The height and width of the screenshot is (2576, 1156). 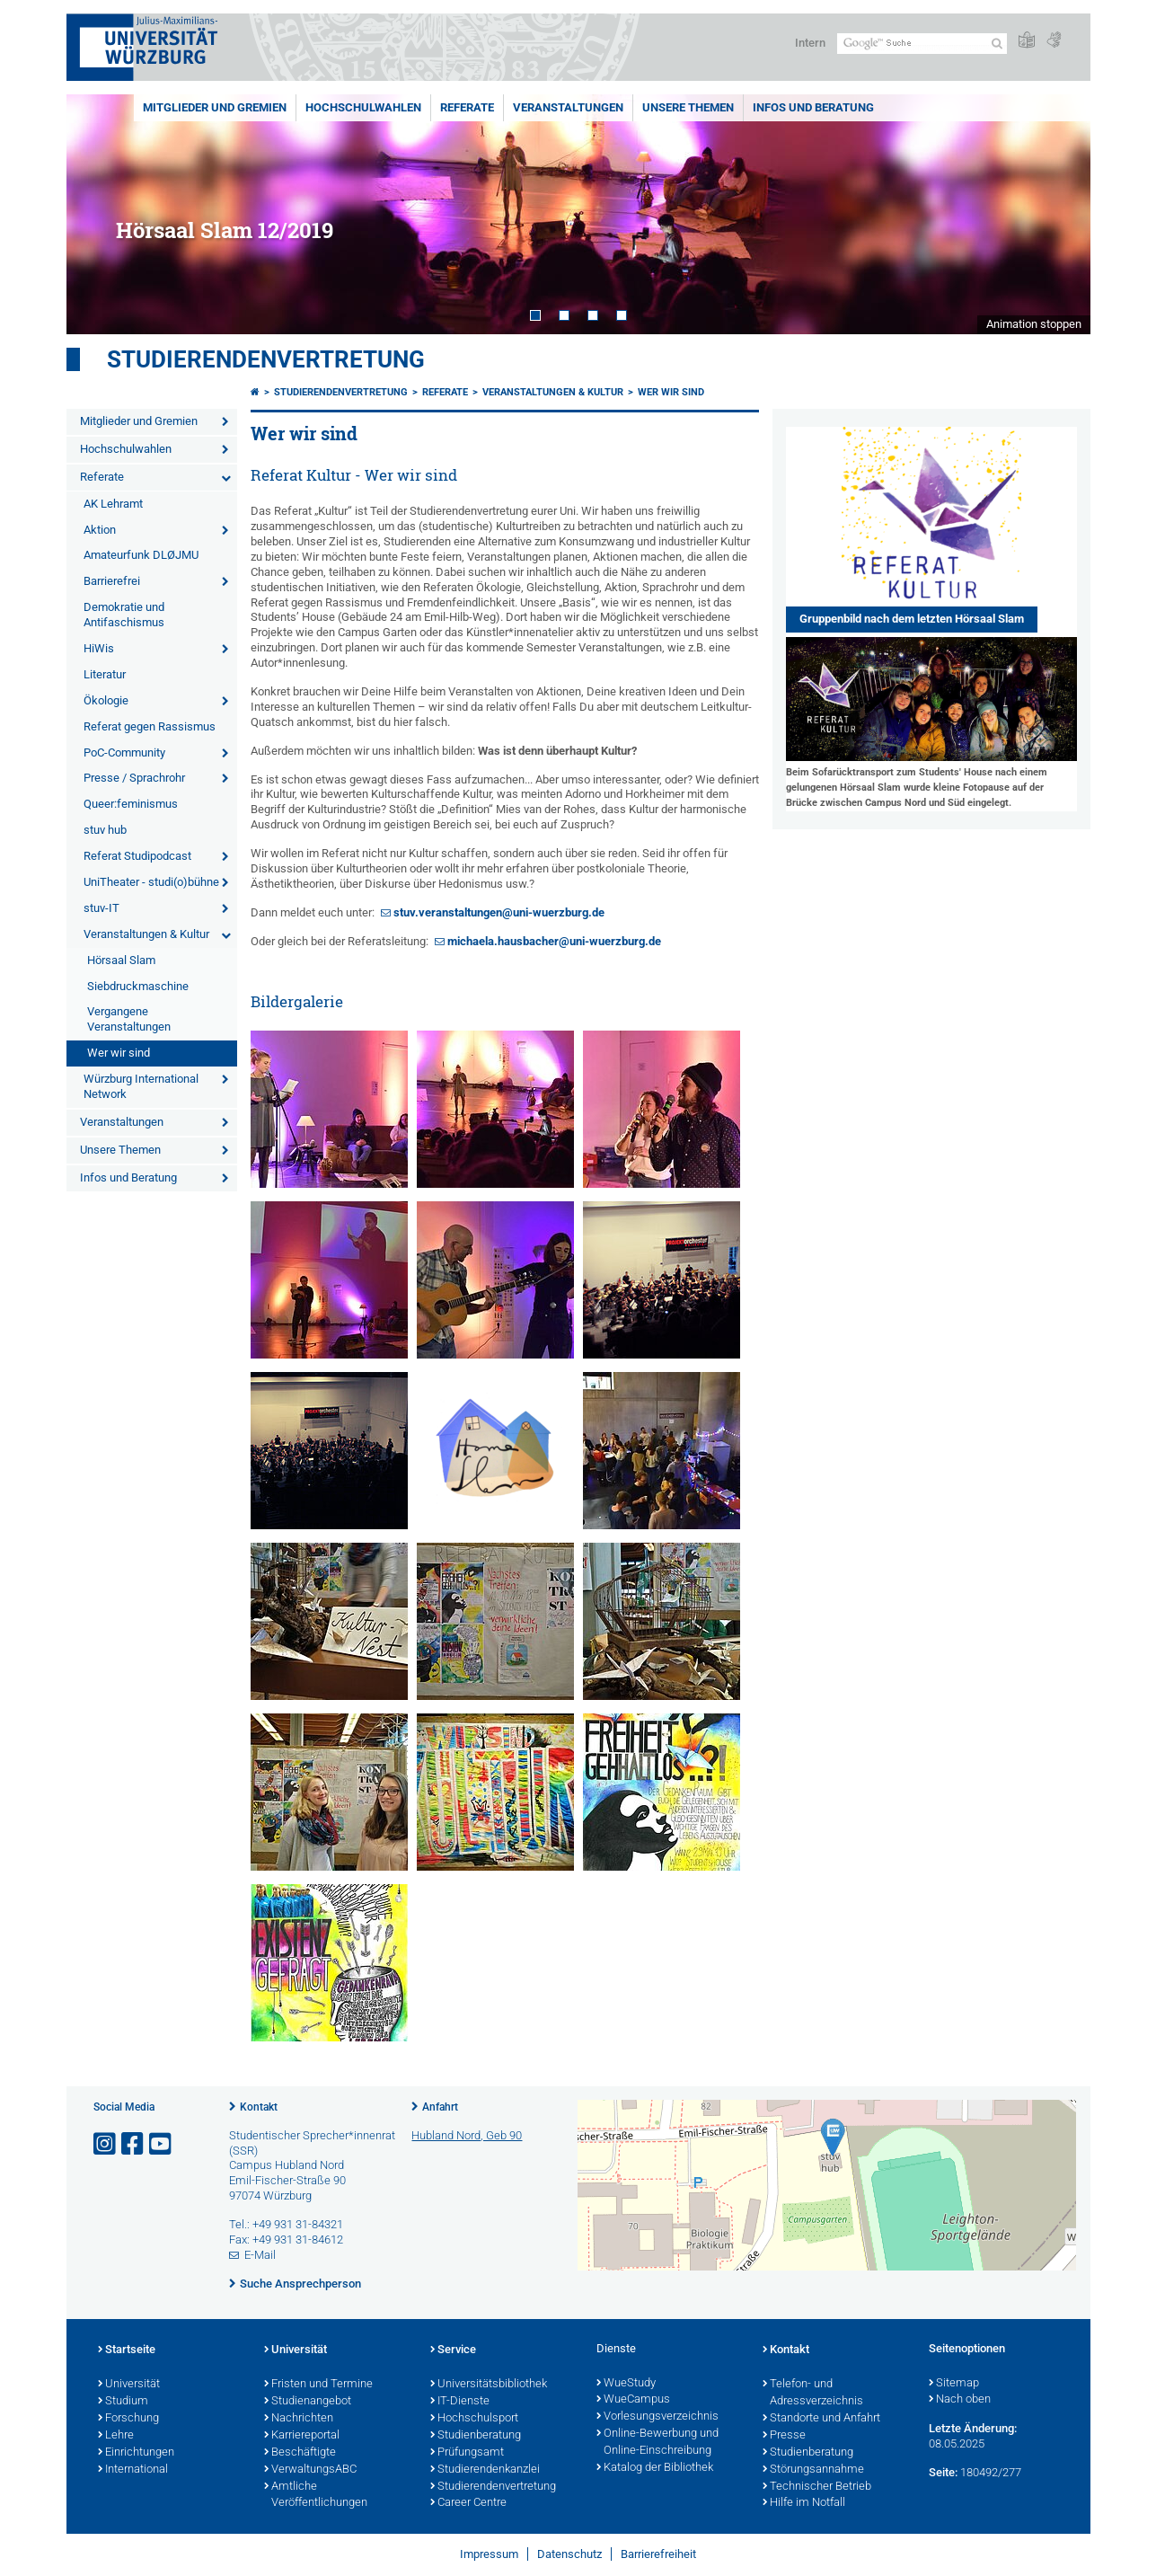 I want to click on Störungsannahme, so click(x=813, y=2470).